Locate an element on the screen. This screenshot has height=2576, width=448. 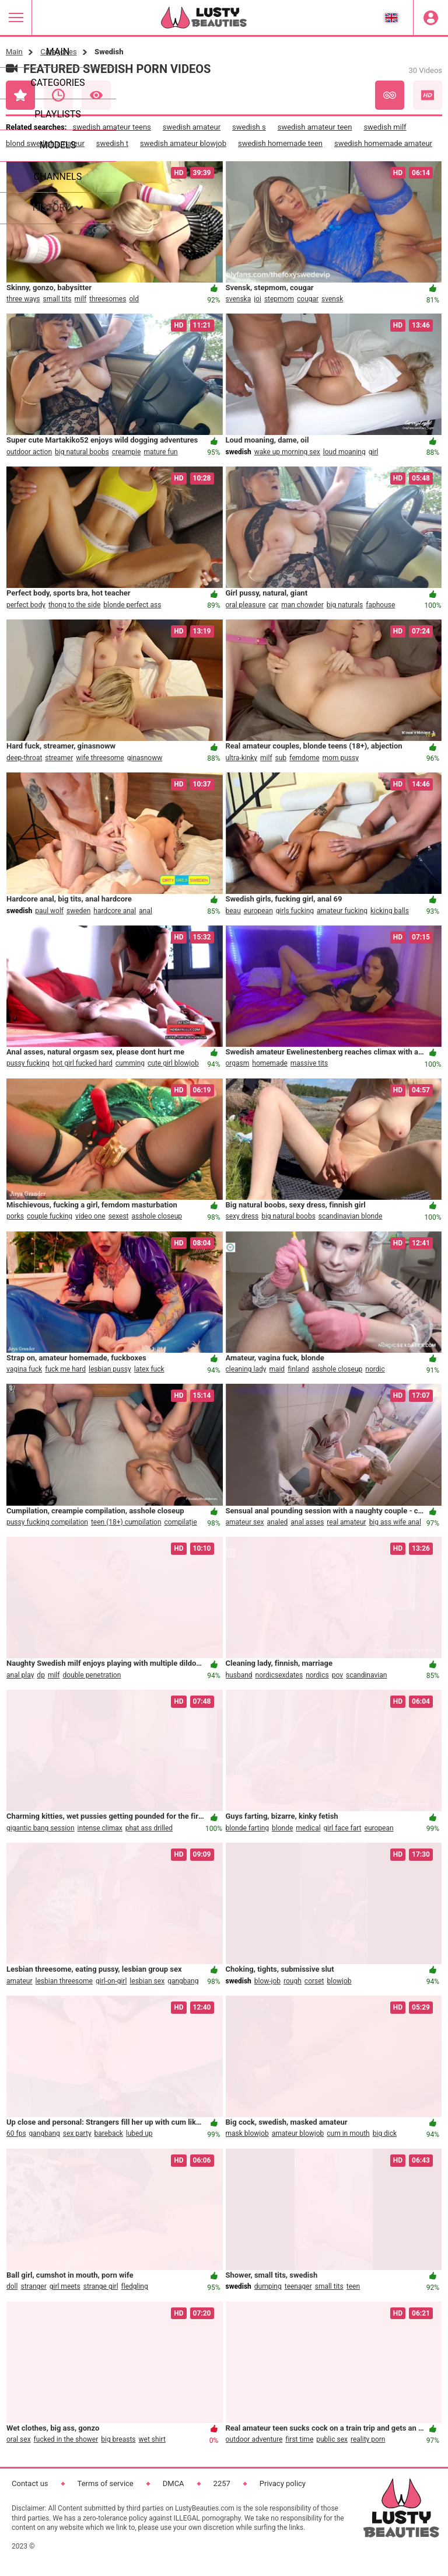
wake up morning sex is located at coordinates (287, 451).